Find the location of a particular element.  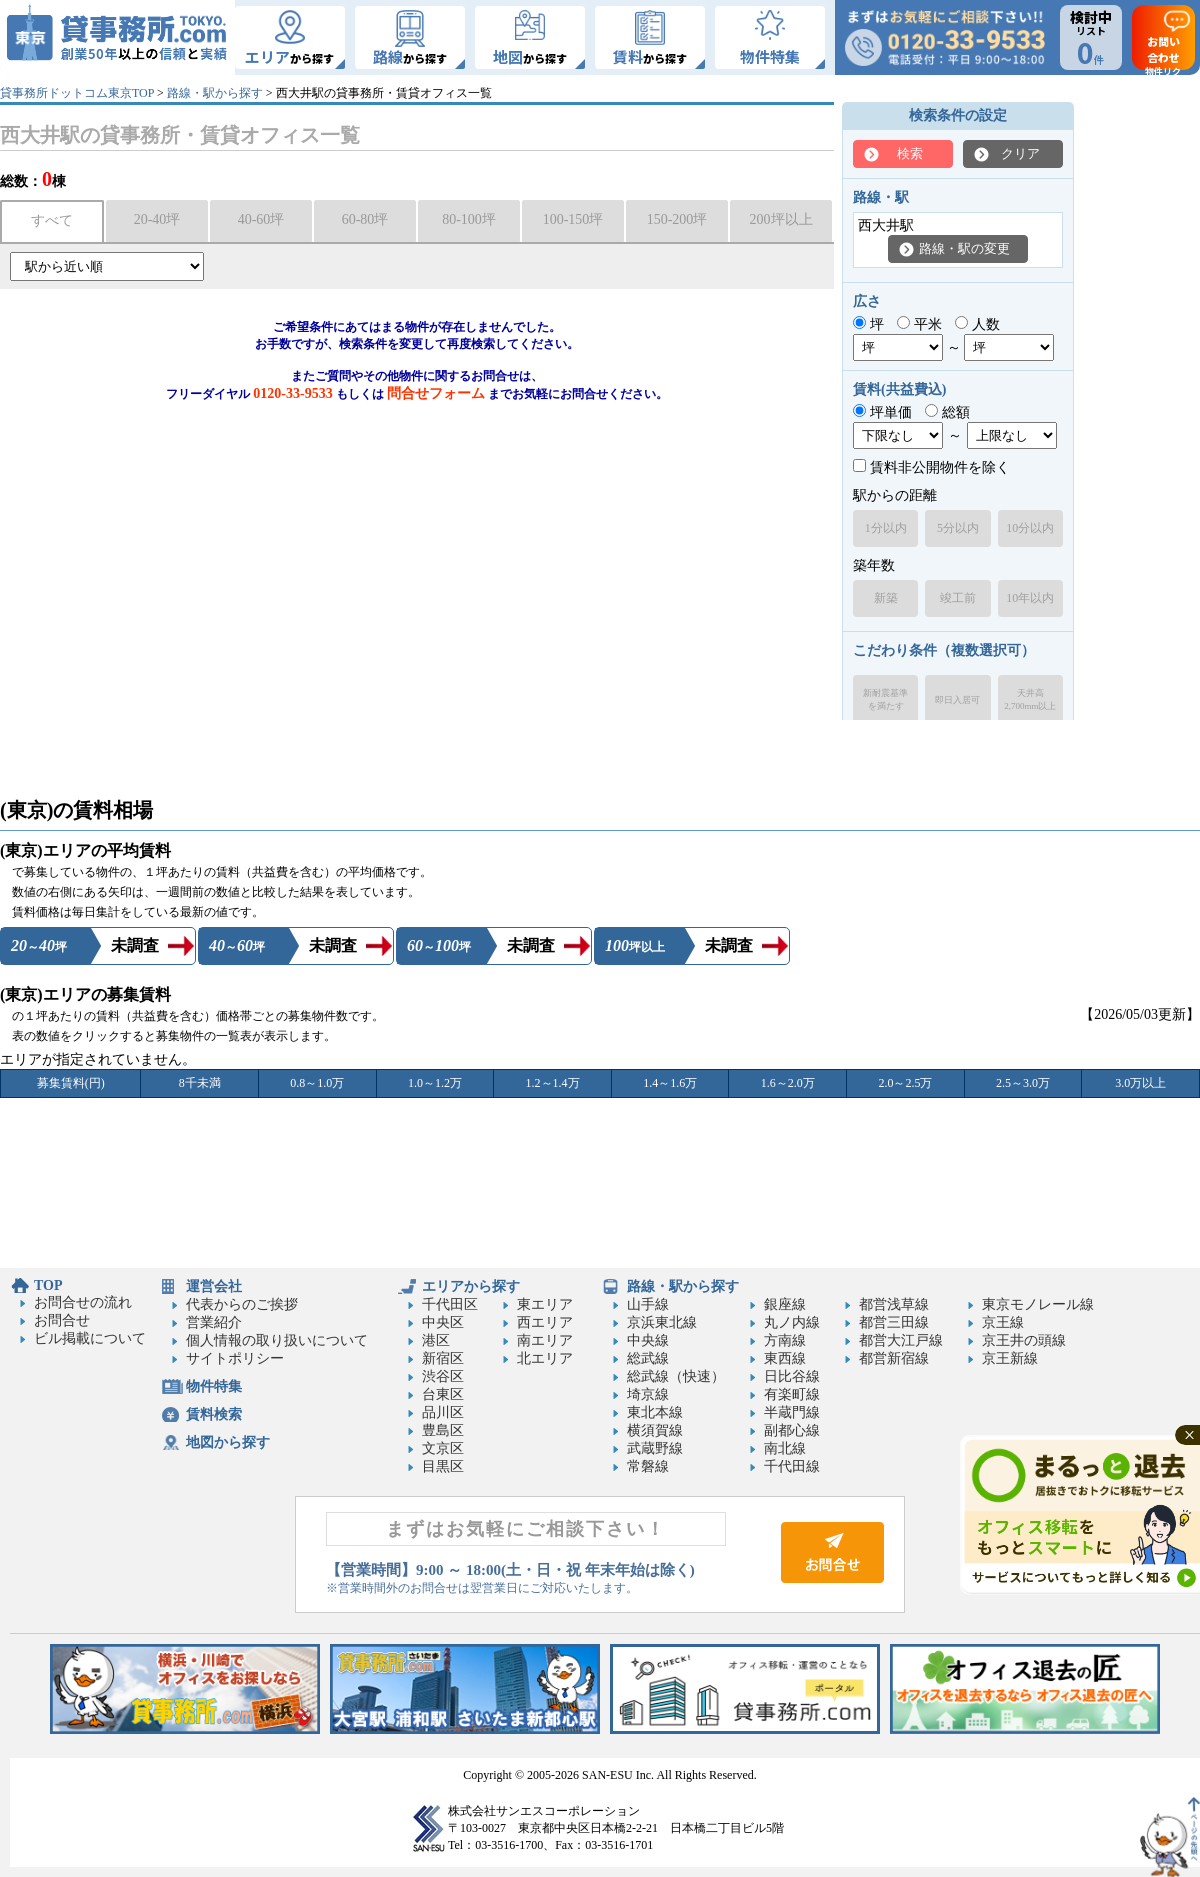

地図から探す is located at coordinates (228, 1442).